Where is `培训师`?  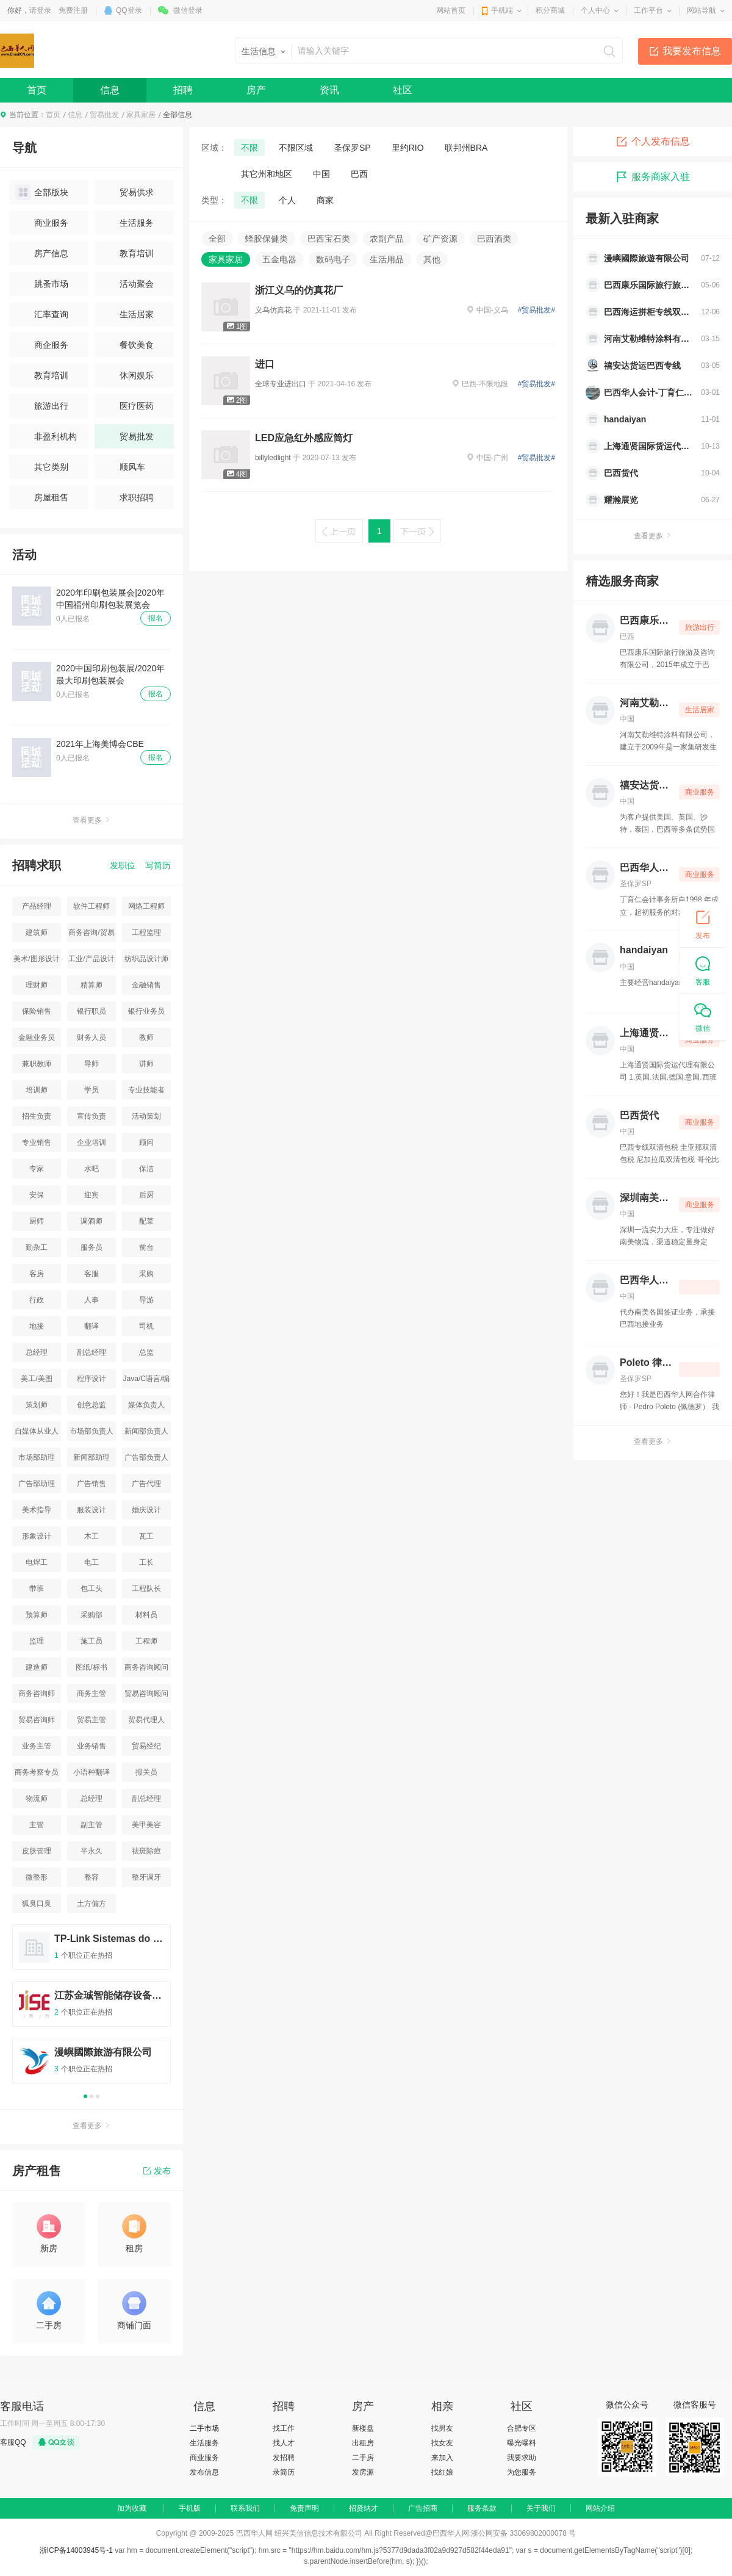 培训师 is located at coordinates (37, 1090).